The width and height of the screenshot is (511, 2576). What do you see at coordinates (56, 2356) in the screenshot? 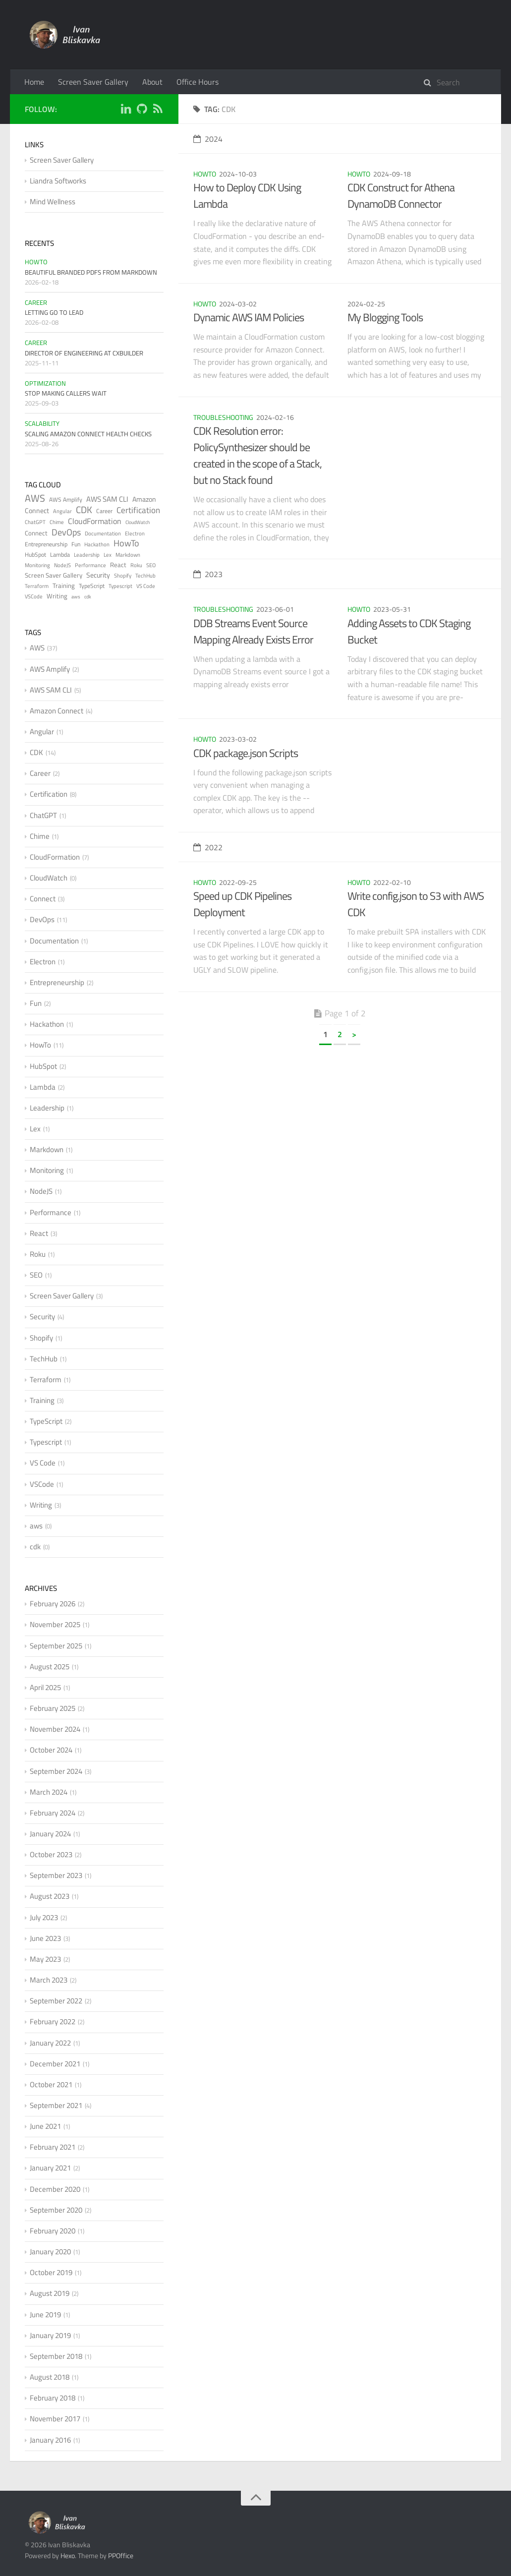
I see `September 2018` at bounding box center [56, 2356].